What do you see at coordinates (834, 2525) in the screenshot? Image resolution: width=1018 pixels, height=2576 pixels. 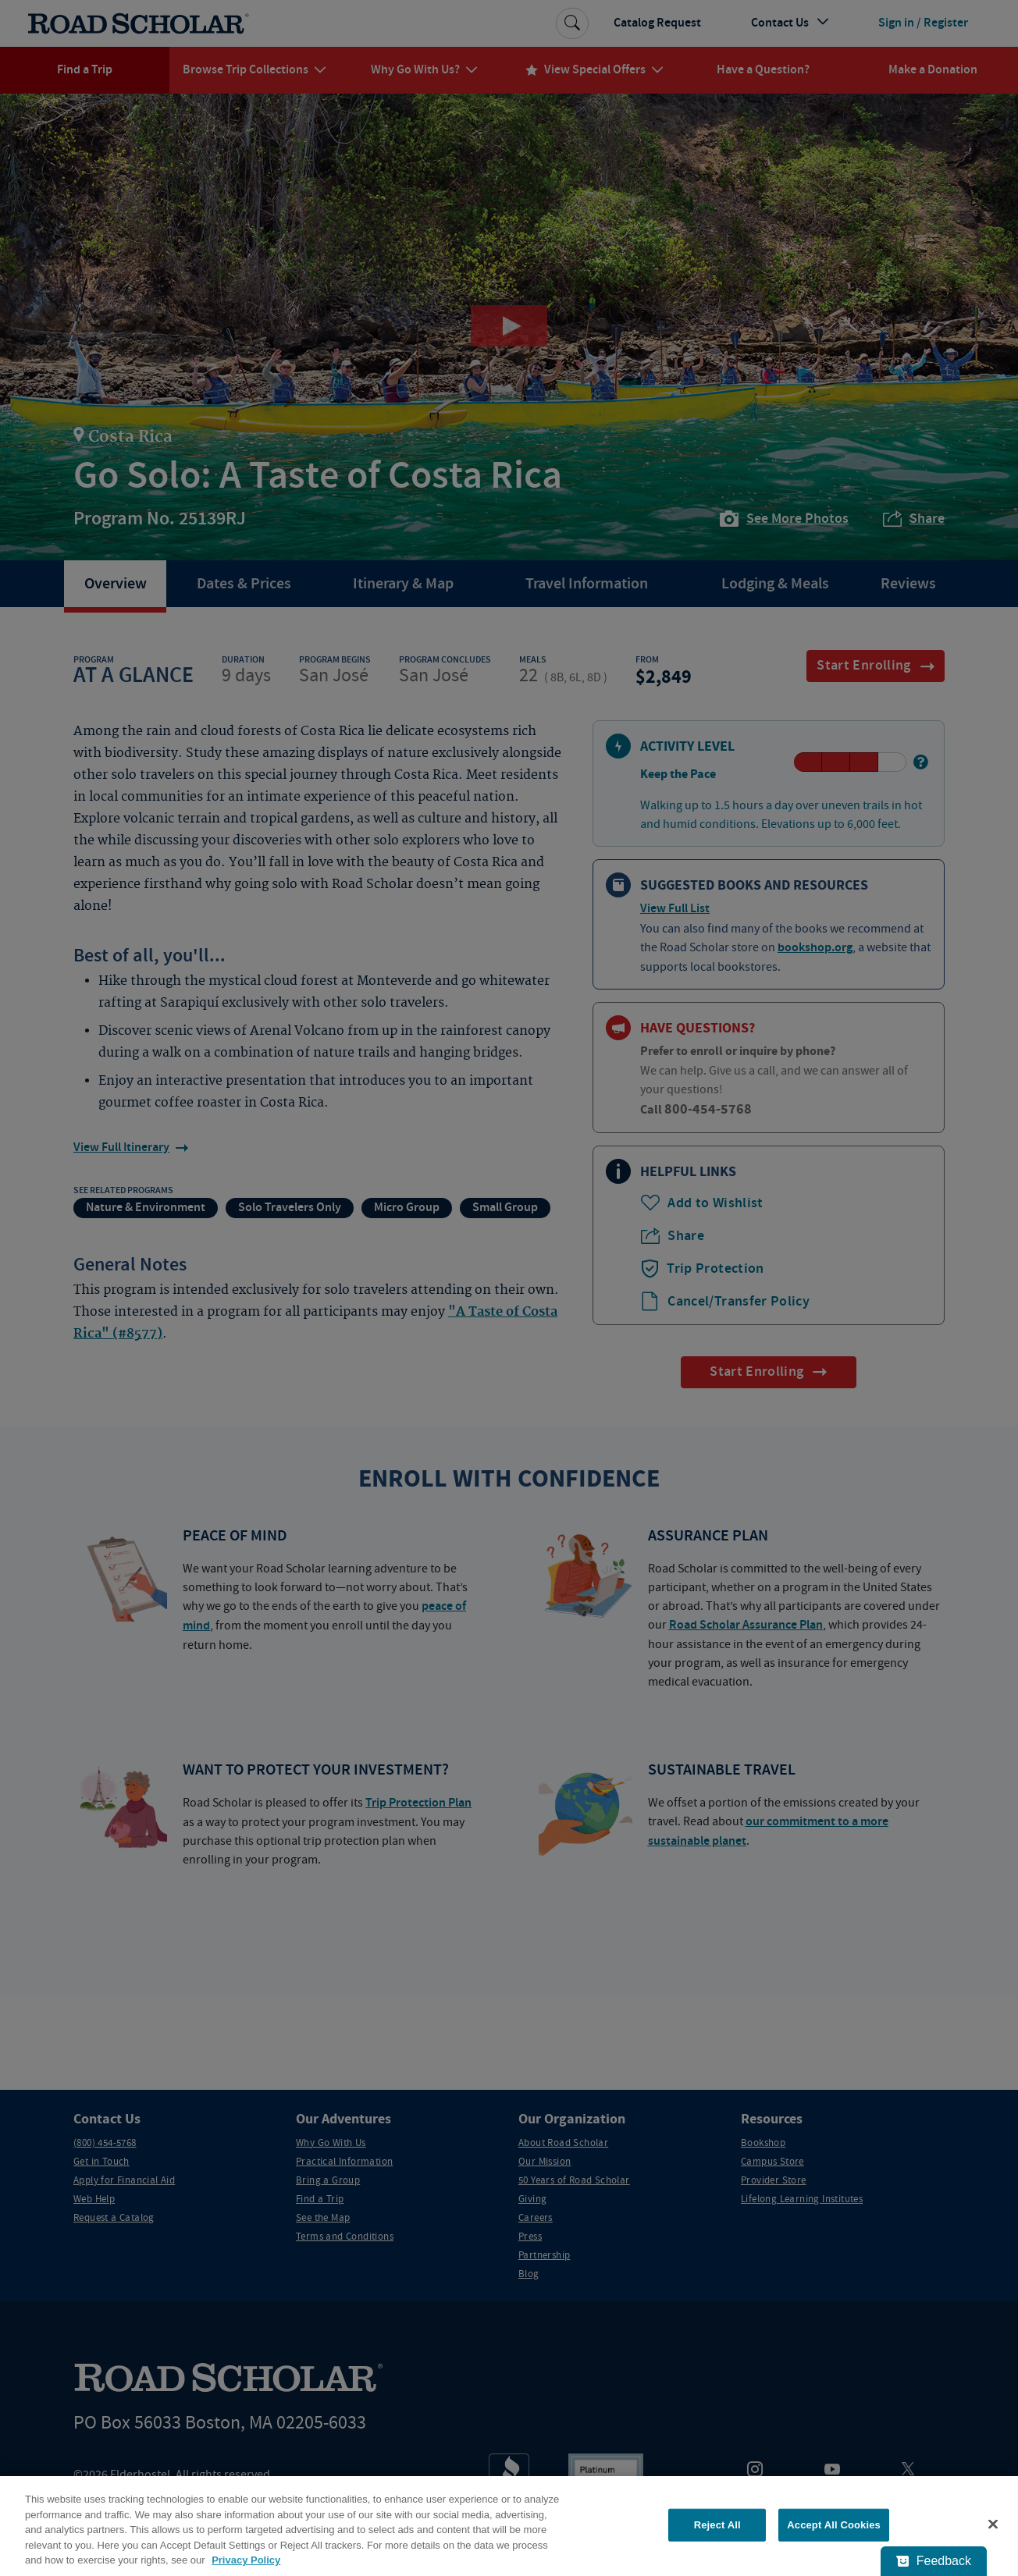 I see `Accept All Cookies` at bounding box center [834, 2525].